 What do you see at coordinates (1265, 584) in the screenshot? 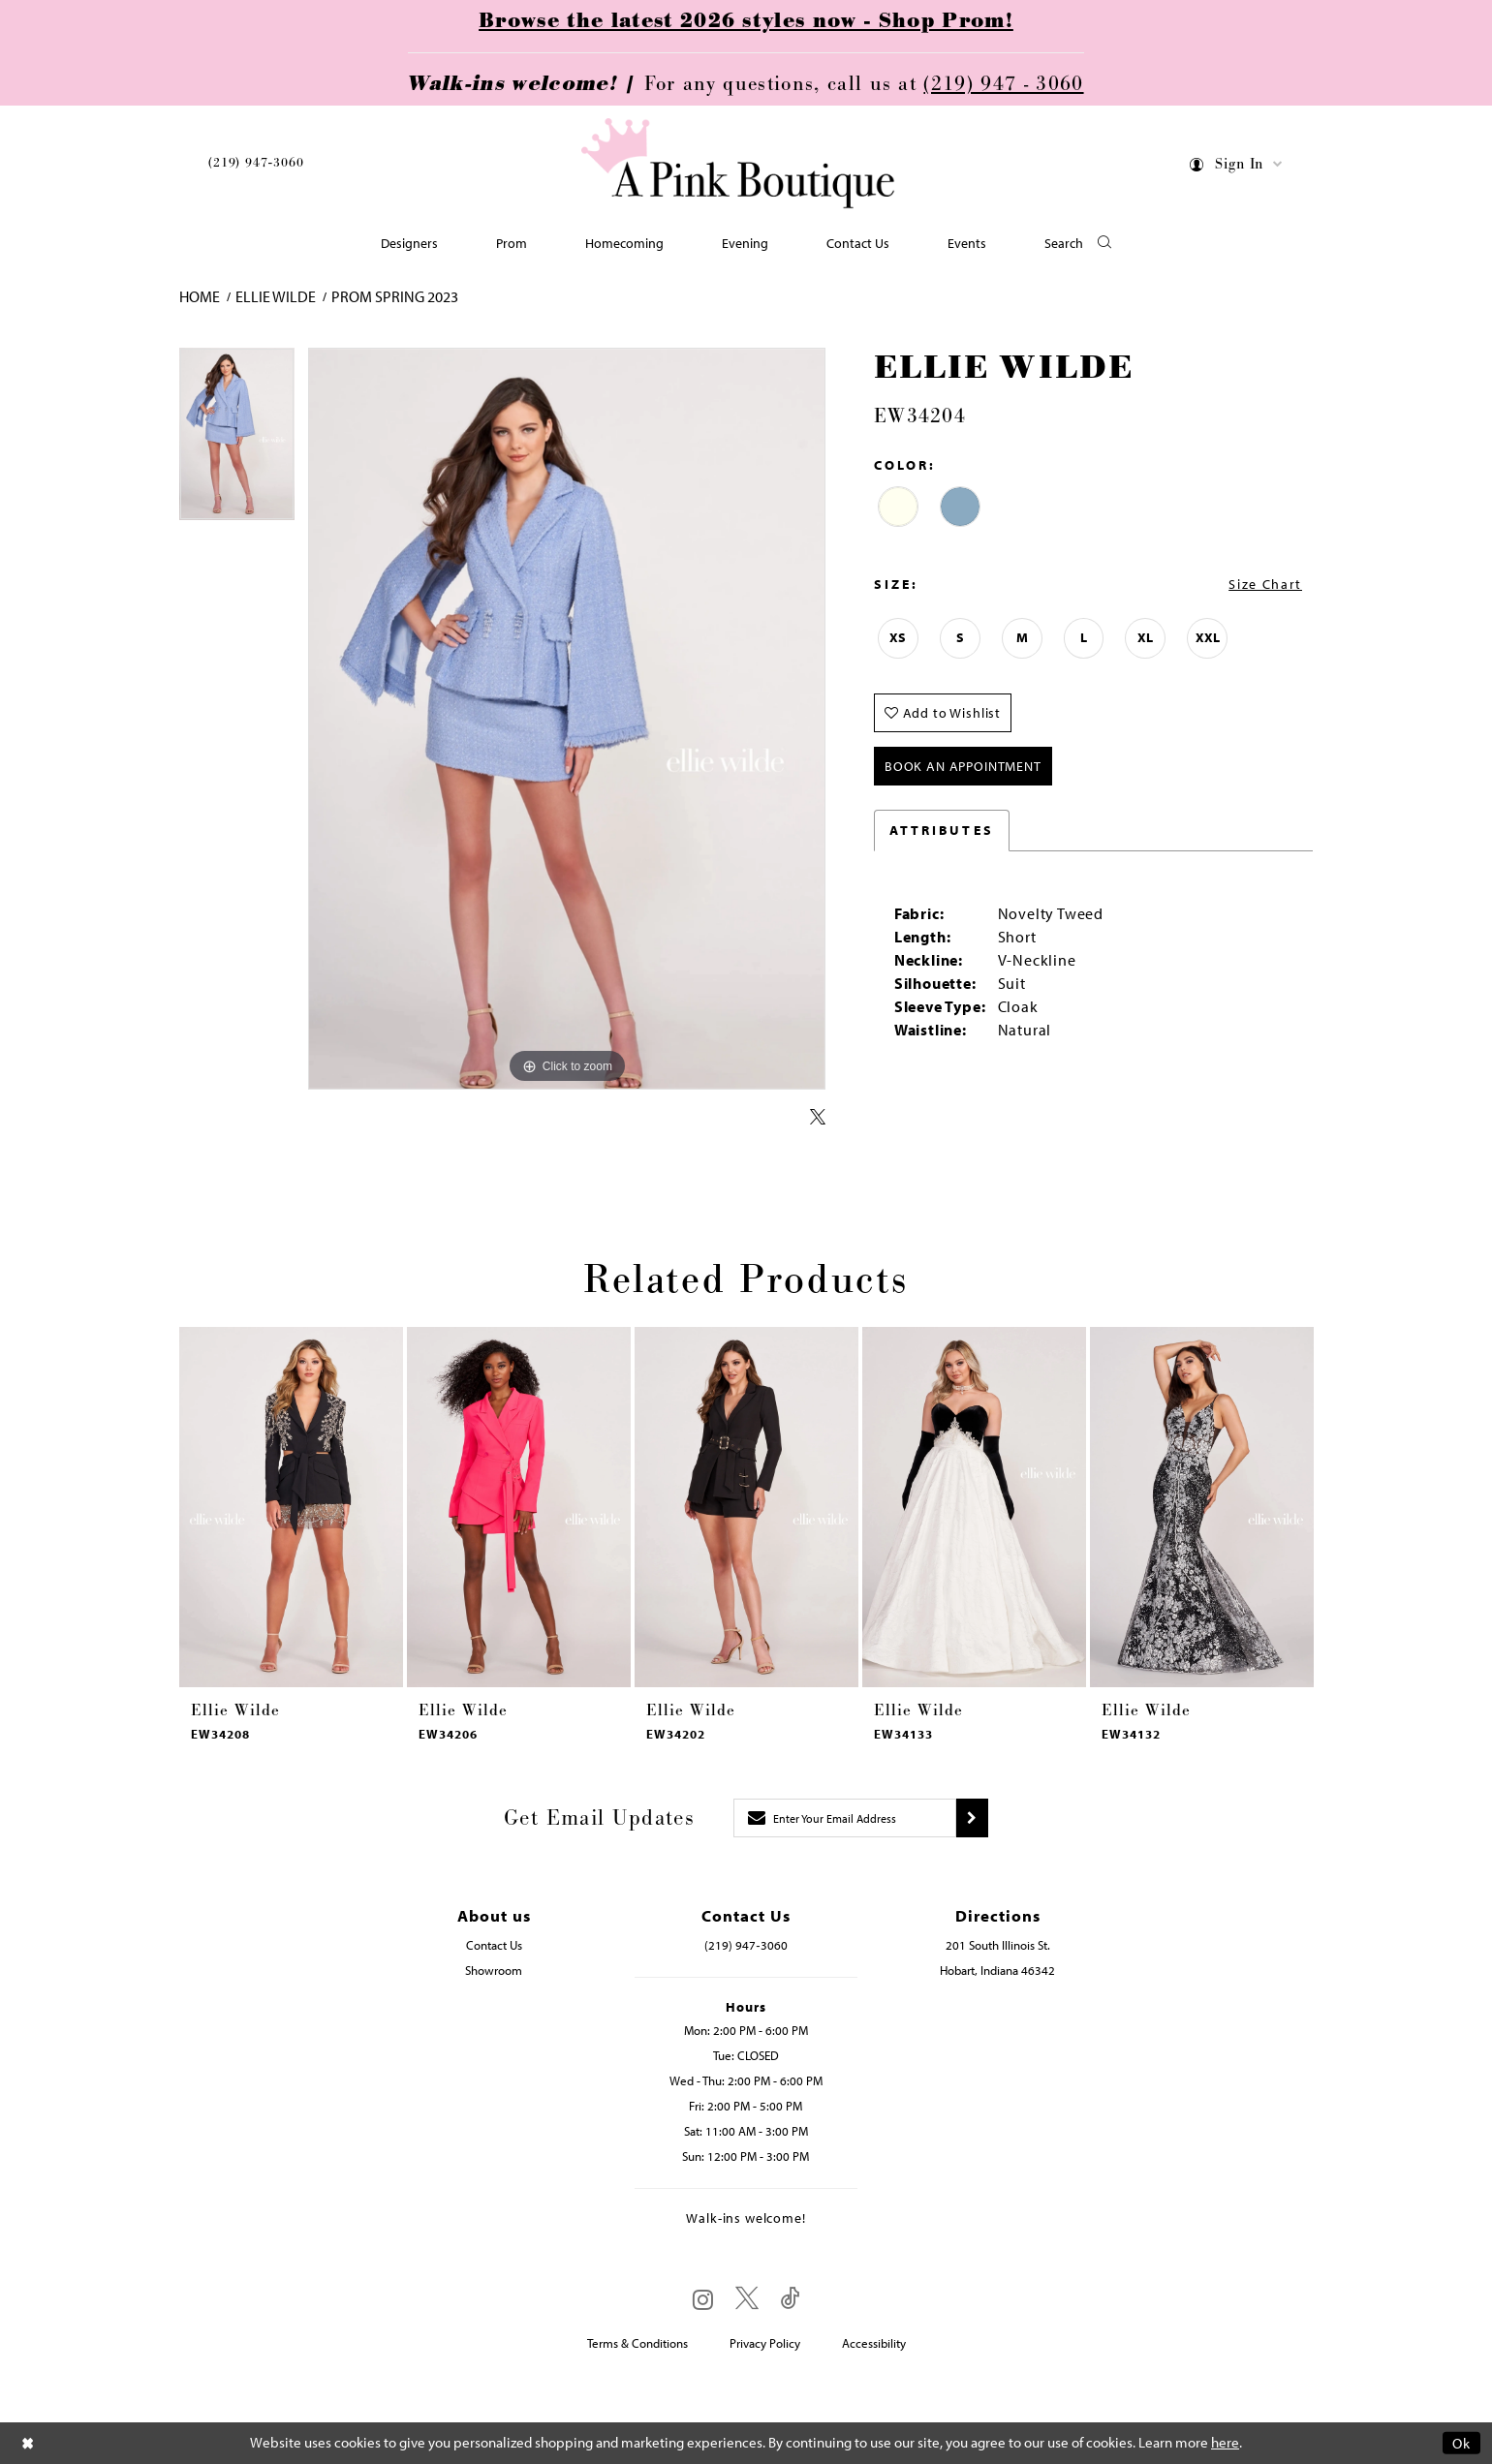
I see `Size Chart [button]` at bounding box center [1265, 584].